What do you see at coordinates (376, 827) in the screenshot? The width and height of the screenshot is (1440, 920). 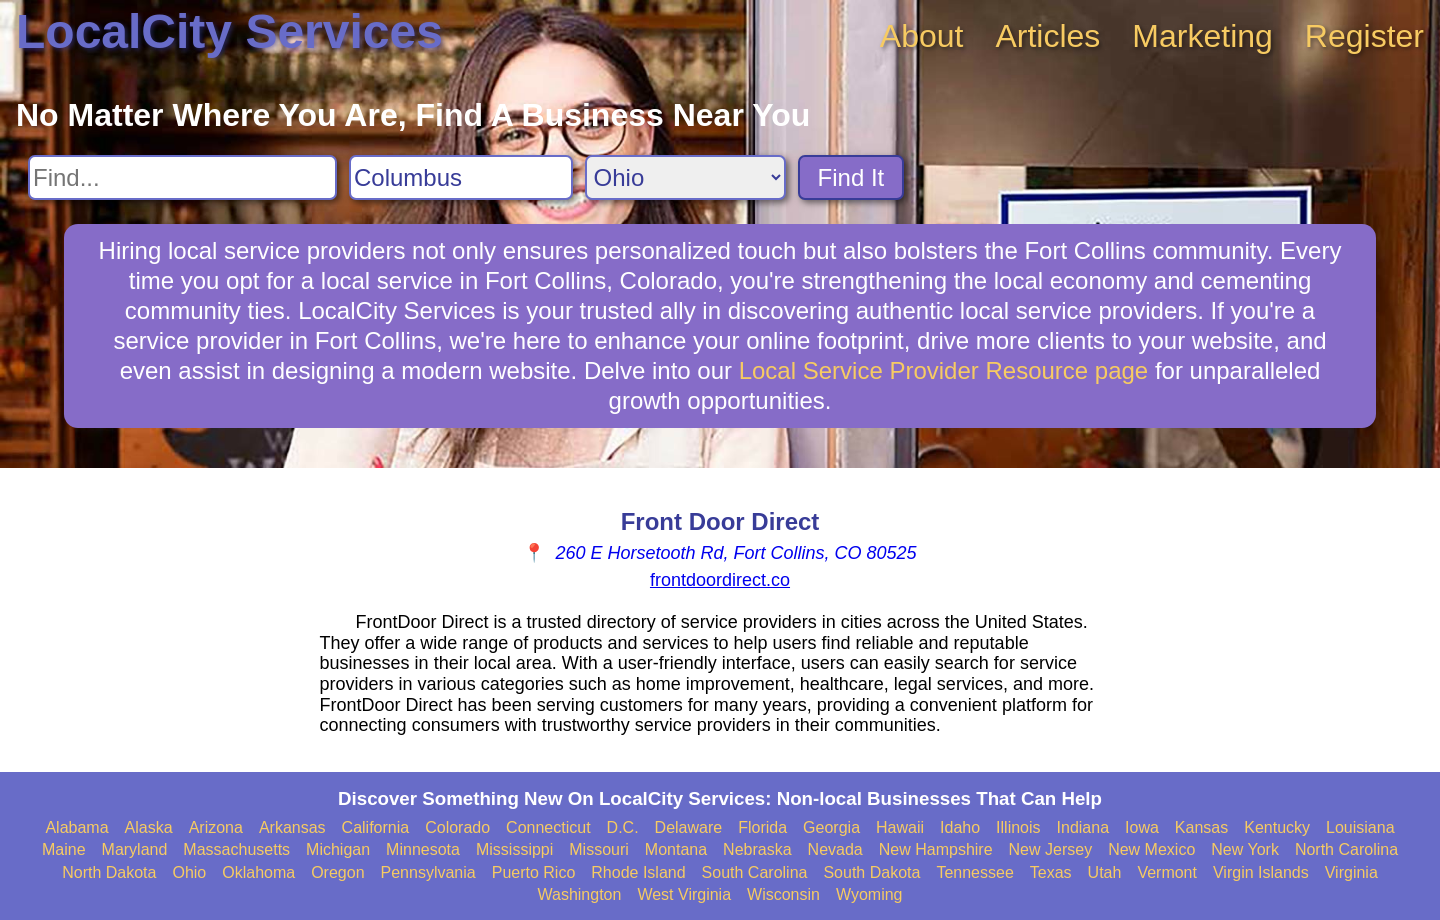 I see `California` at bounding box center [376, 827].